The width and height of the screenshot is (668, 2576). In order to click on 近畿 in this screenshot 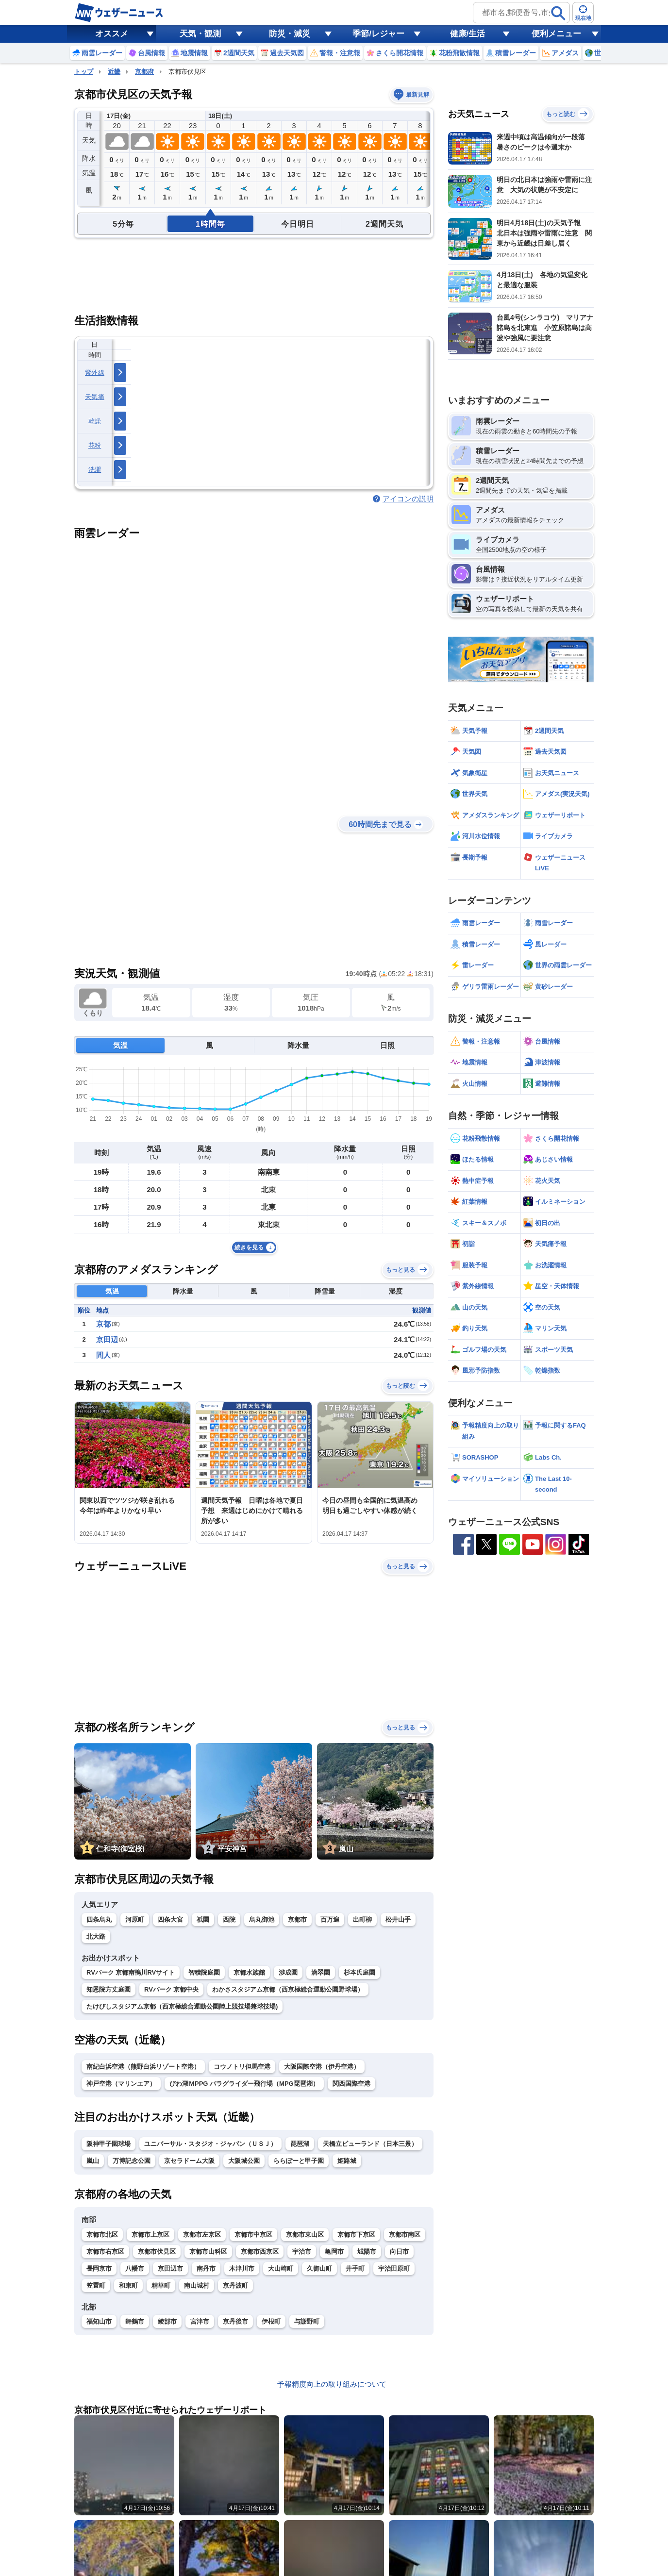, I will do `click(114, 71)`.